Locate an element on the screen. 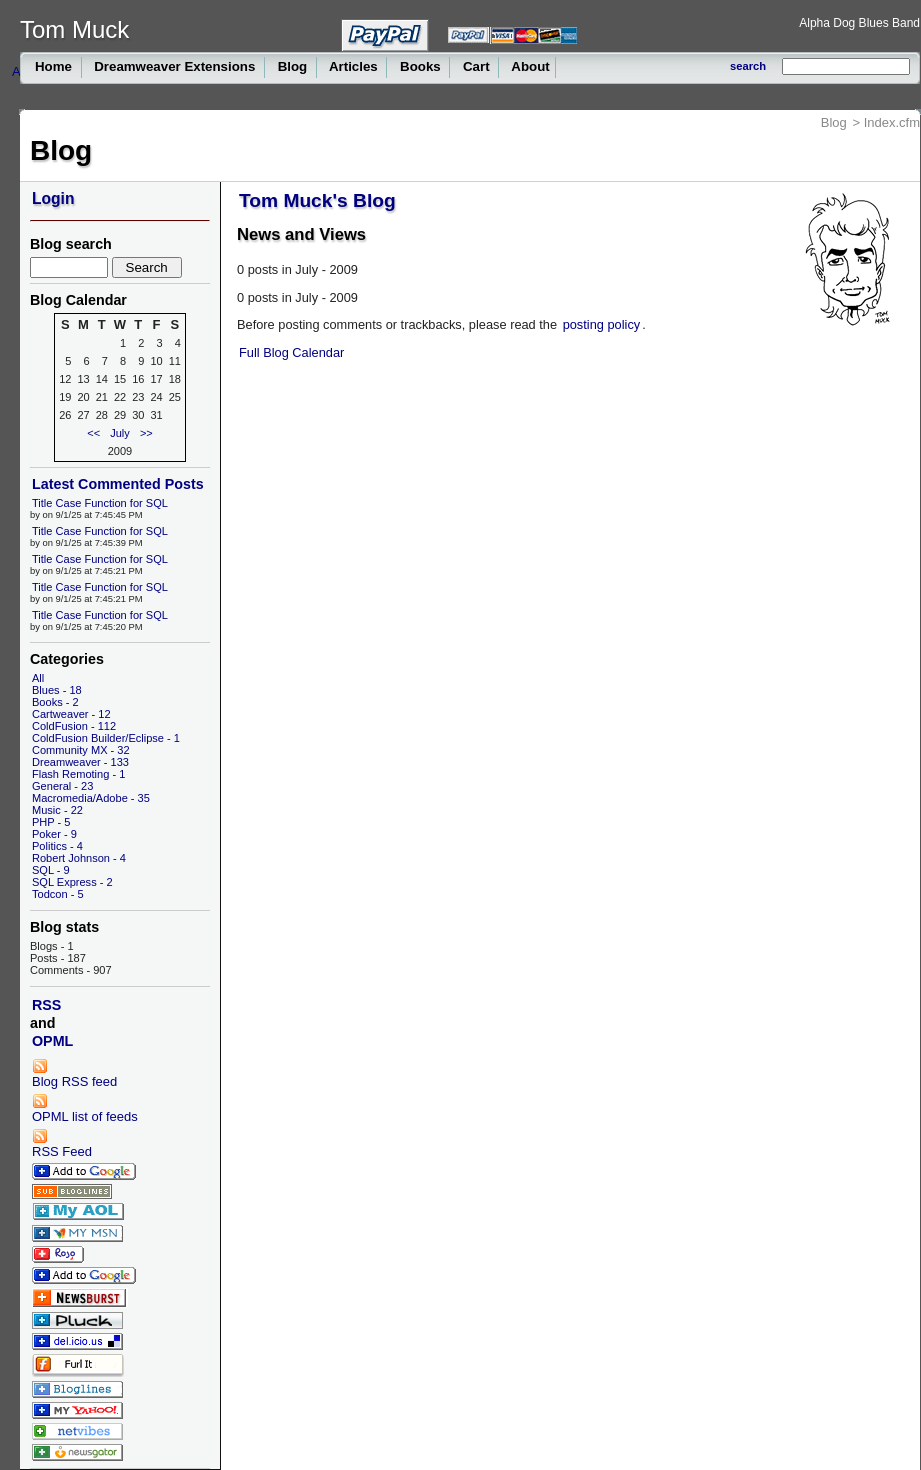 The width and height of the screenshot is (921, 1470). Full Blog Calendar is located at coordinates (291, 352).